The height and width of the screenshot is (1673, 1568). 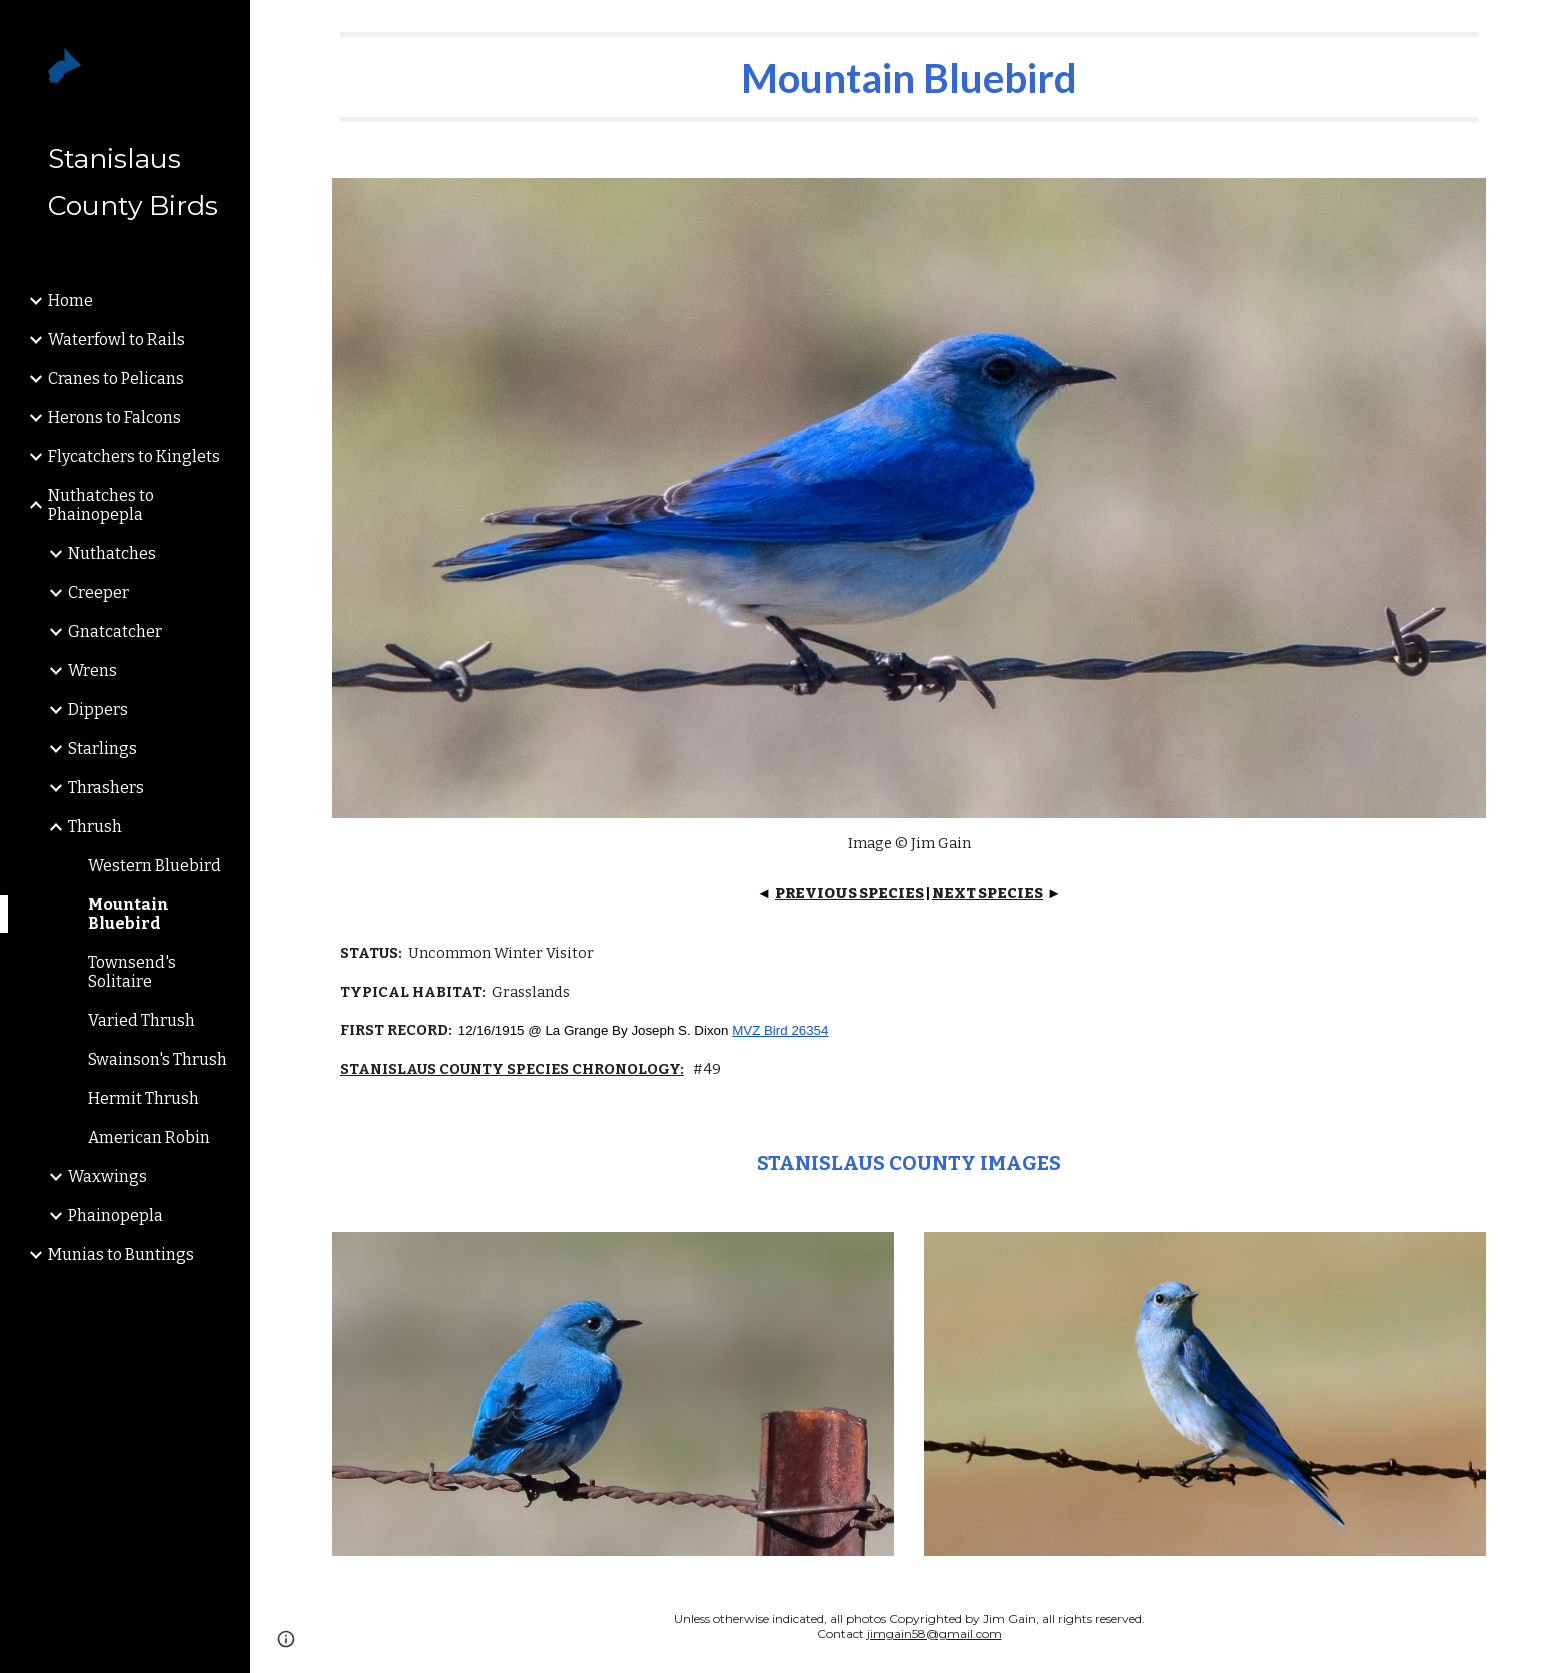 What do you see at coordinates (116, 378) in the screenshot?
I see `Cranes to Pelicans [link]` at bounding box center [116, 378].